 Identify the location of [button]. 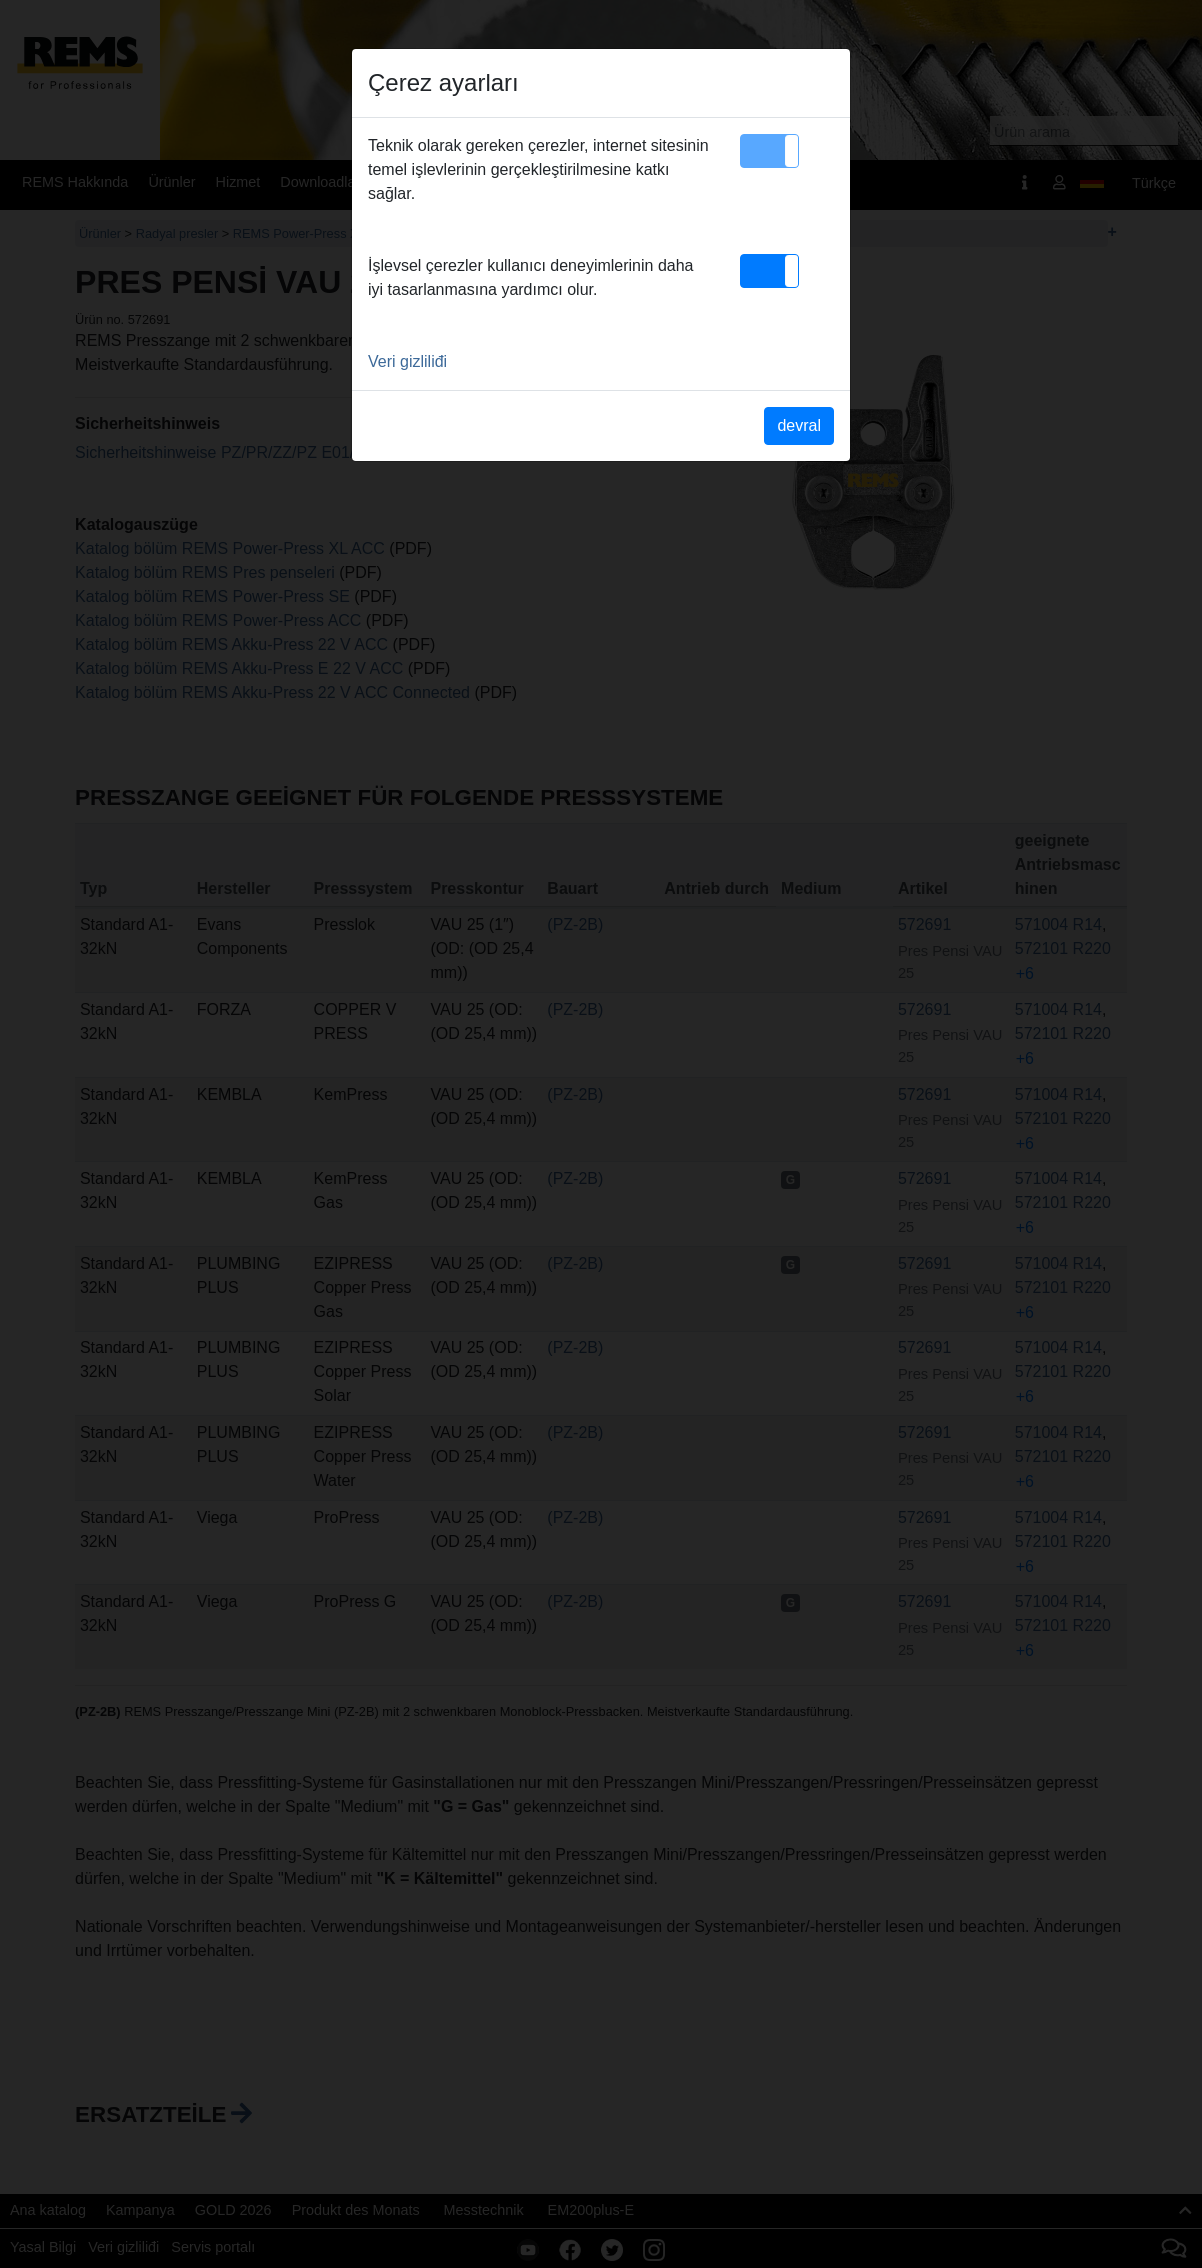
(769, 151).